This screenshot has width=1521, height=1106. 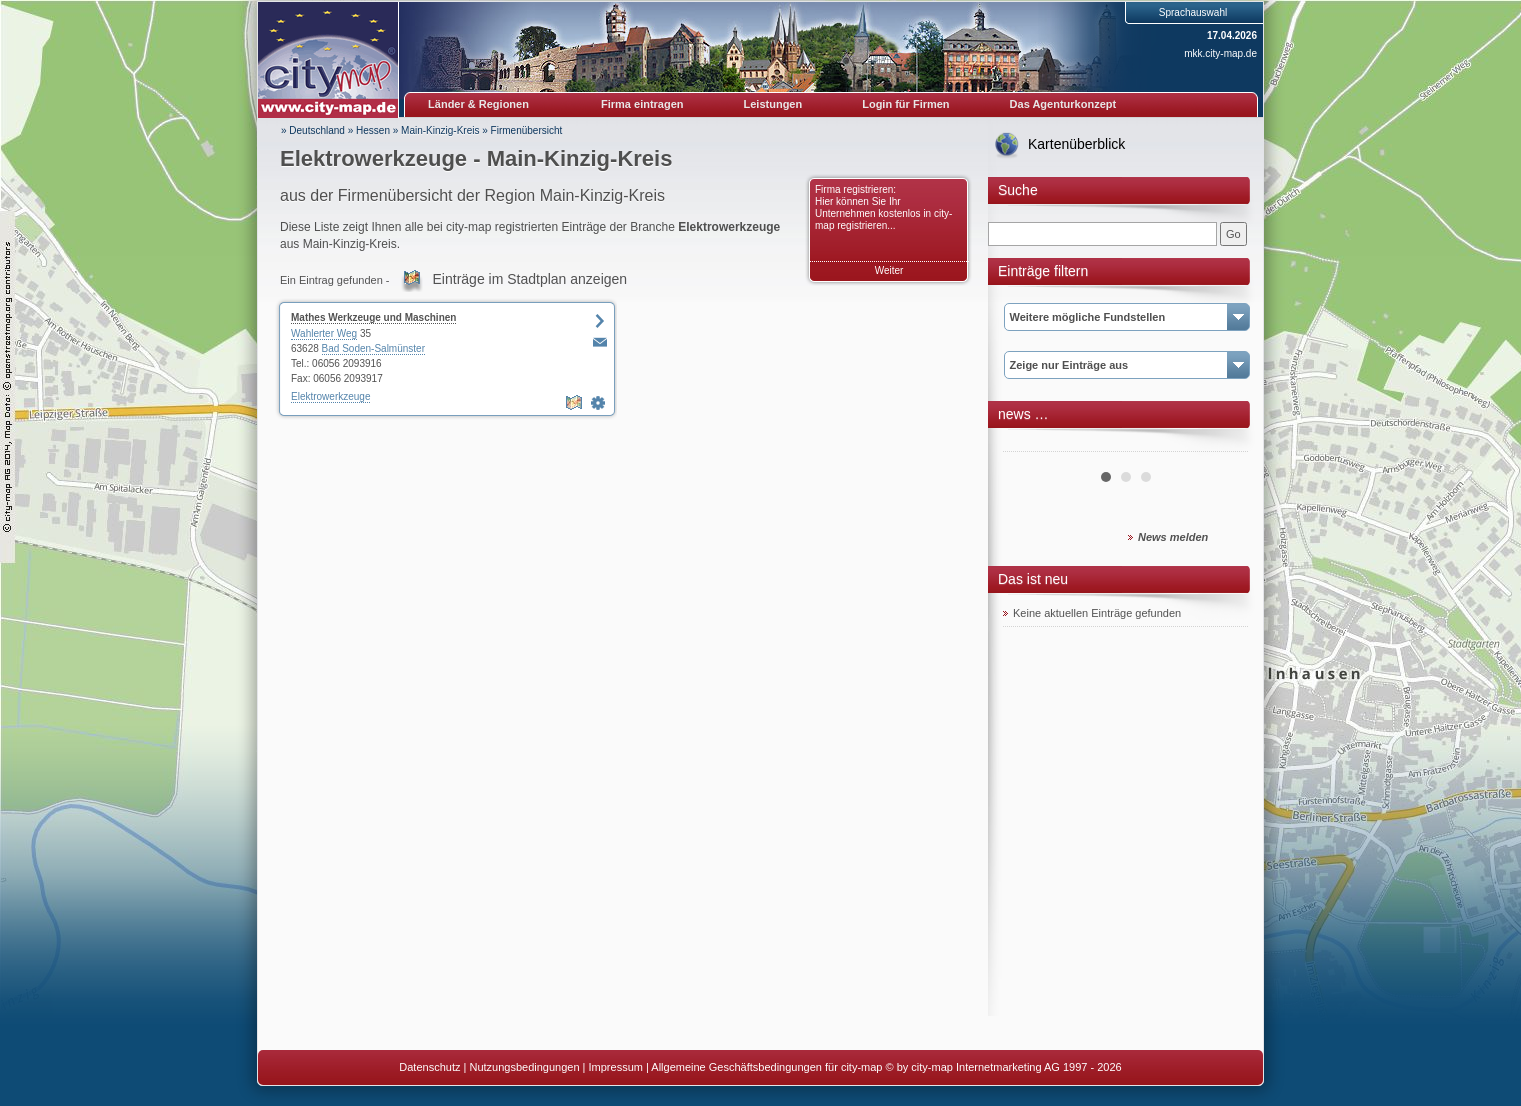 I want to click on Login für Firmen, so click(x=905, y=104).